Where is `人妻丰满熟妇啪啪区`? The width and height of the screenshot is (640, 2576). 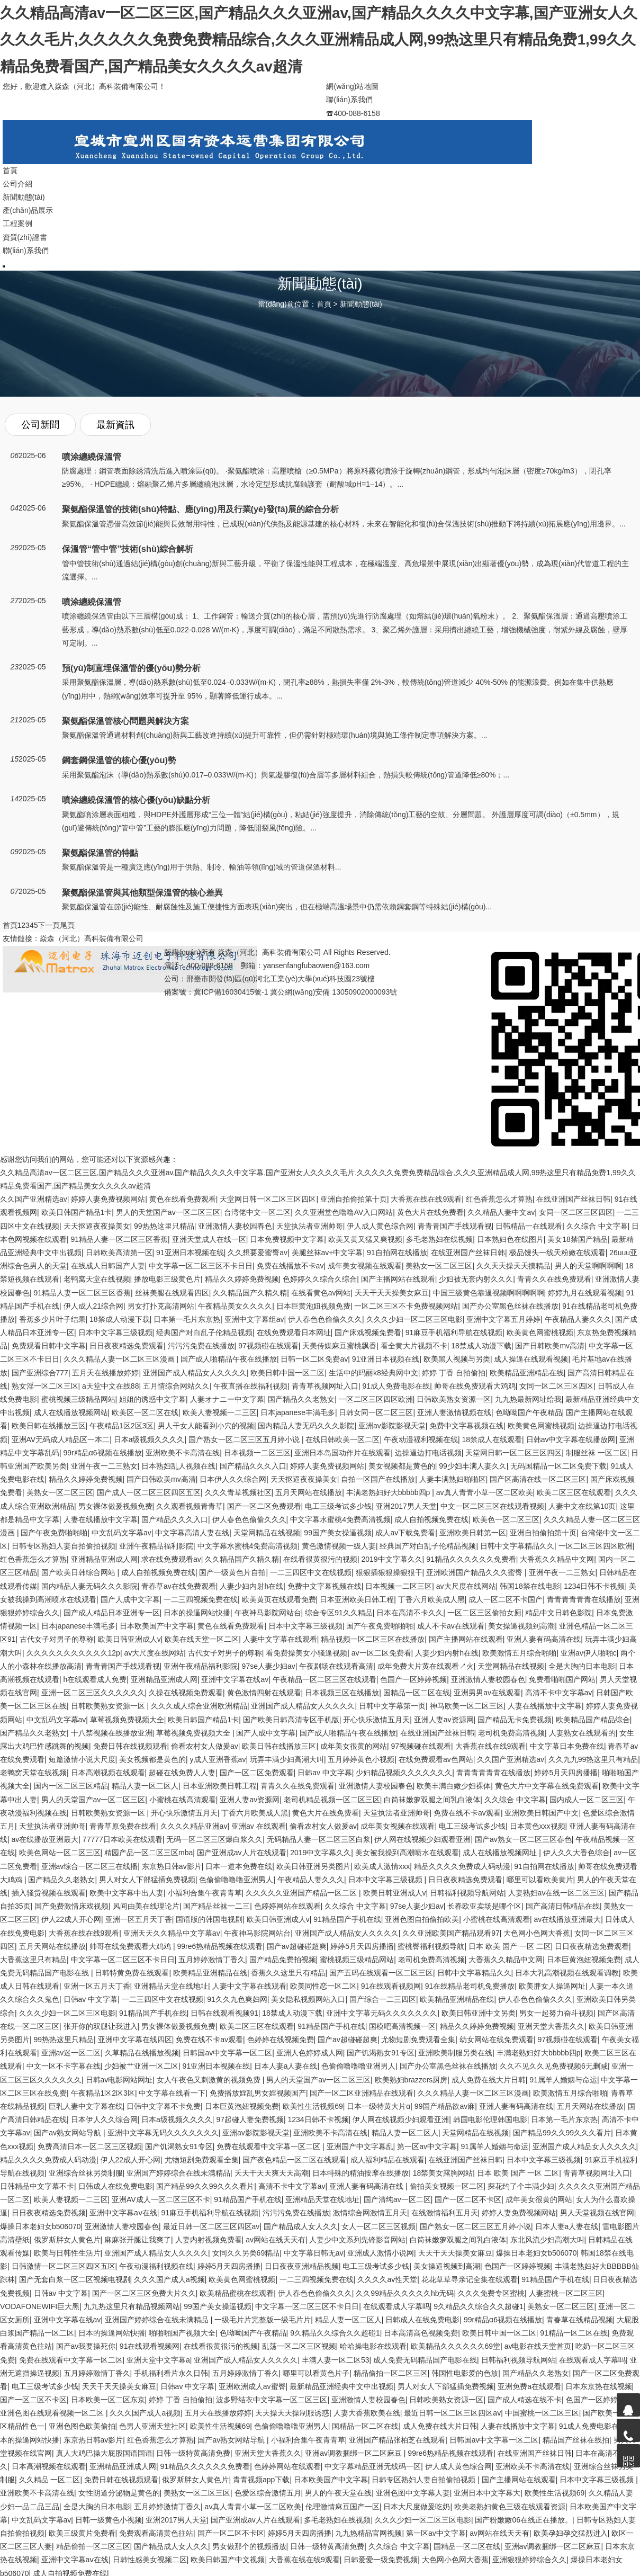
人妻丰满熟妇啪啪区 is located at coordinates (452, 1479).